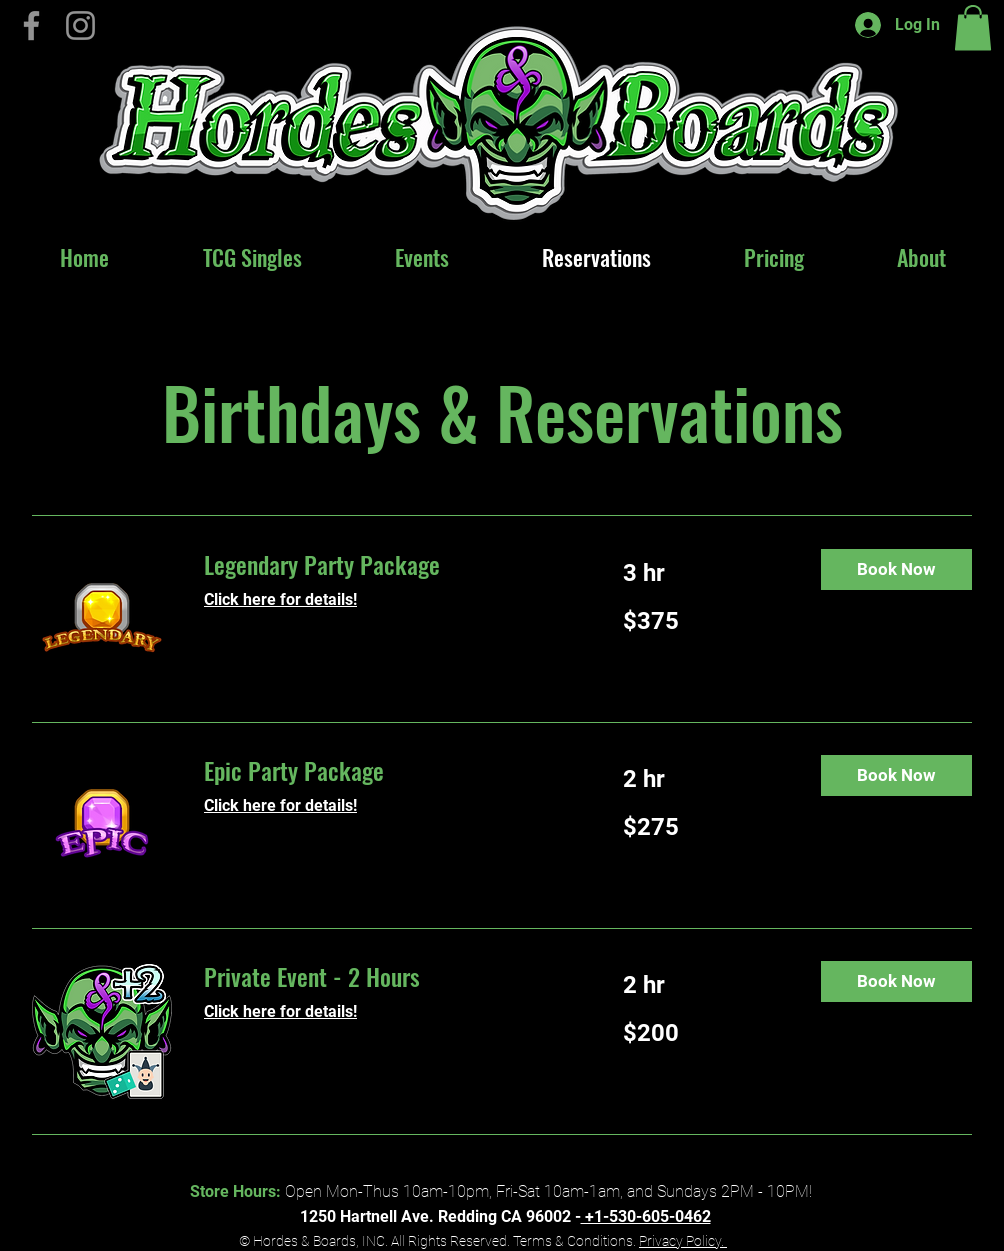  I want to click on [Instagram], so click(80, 25).